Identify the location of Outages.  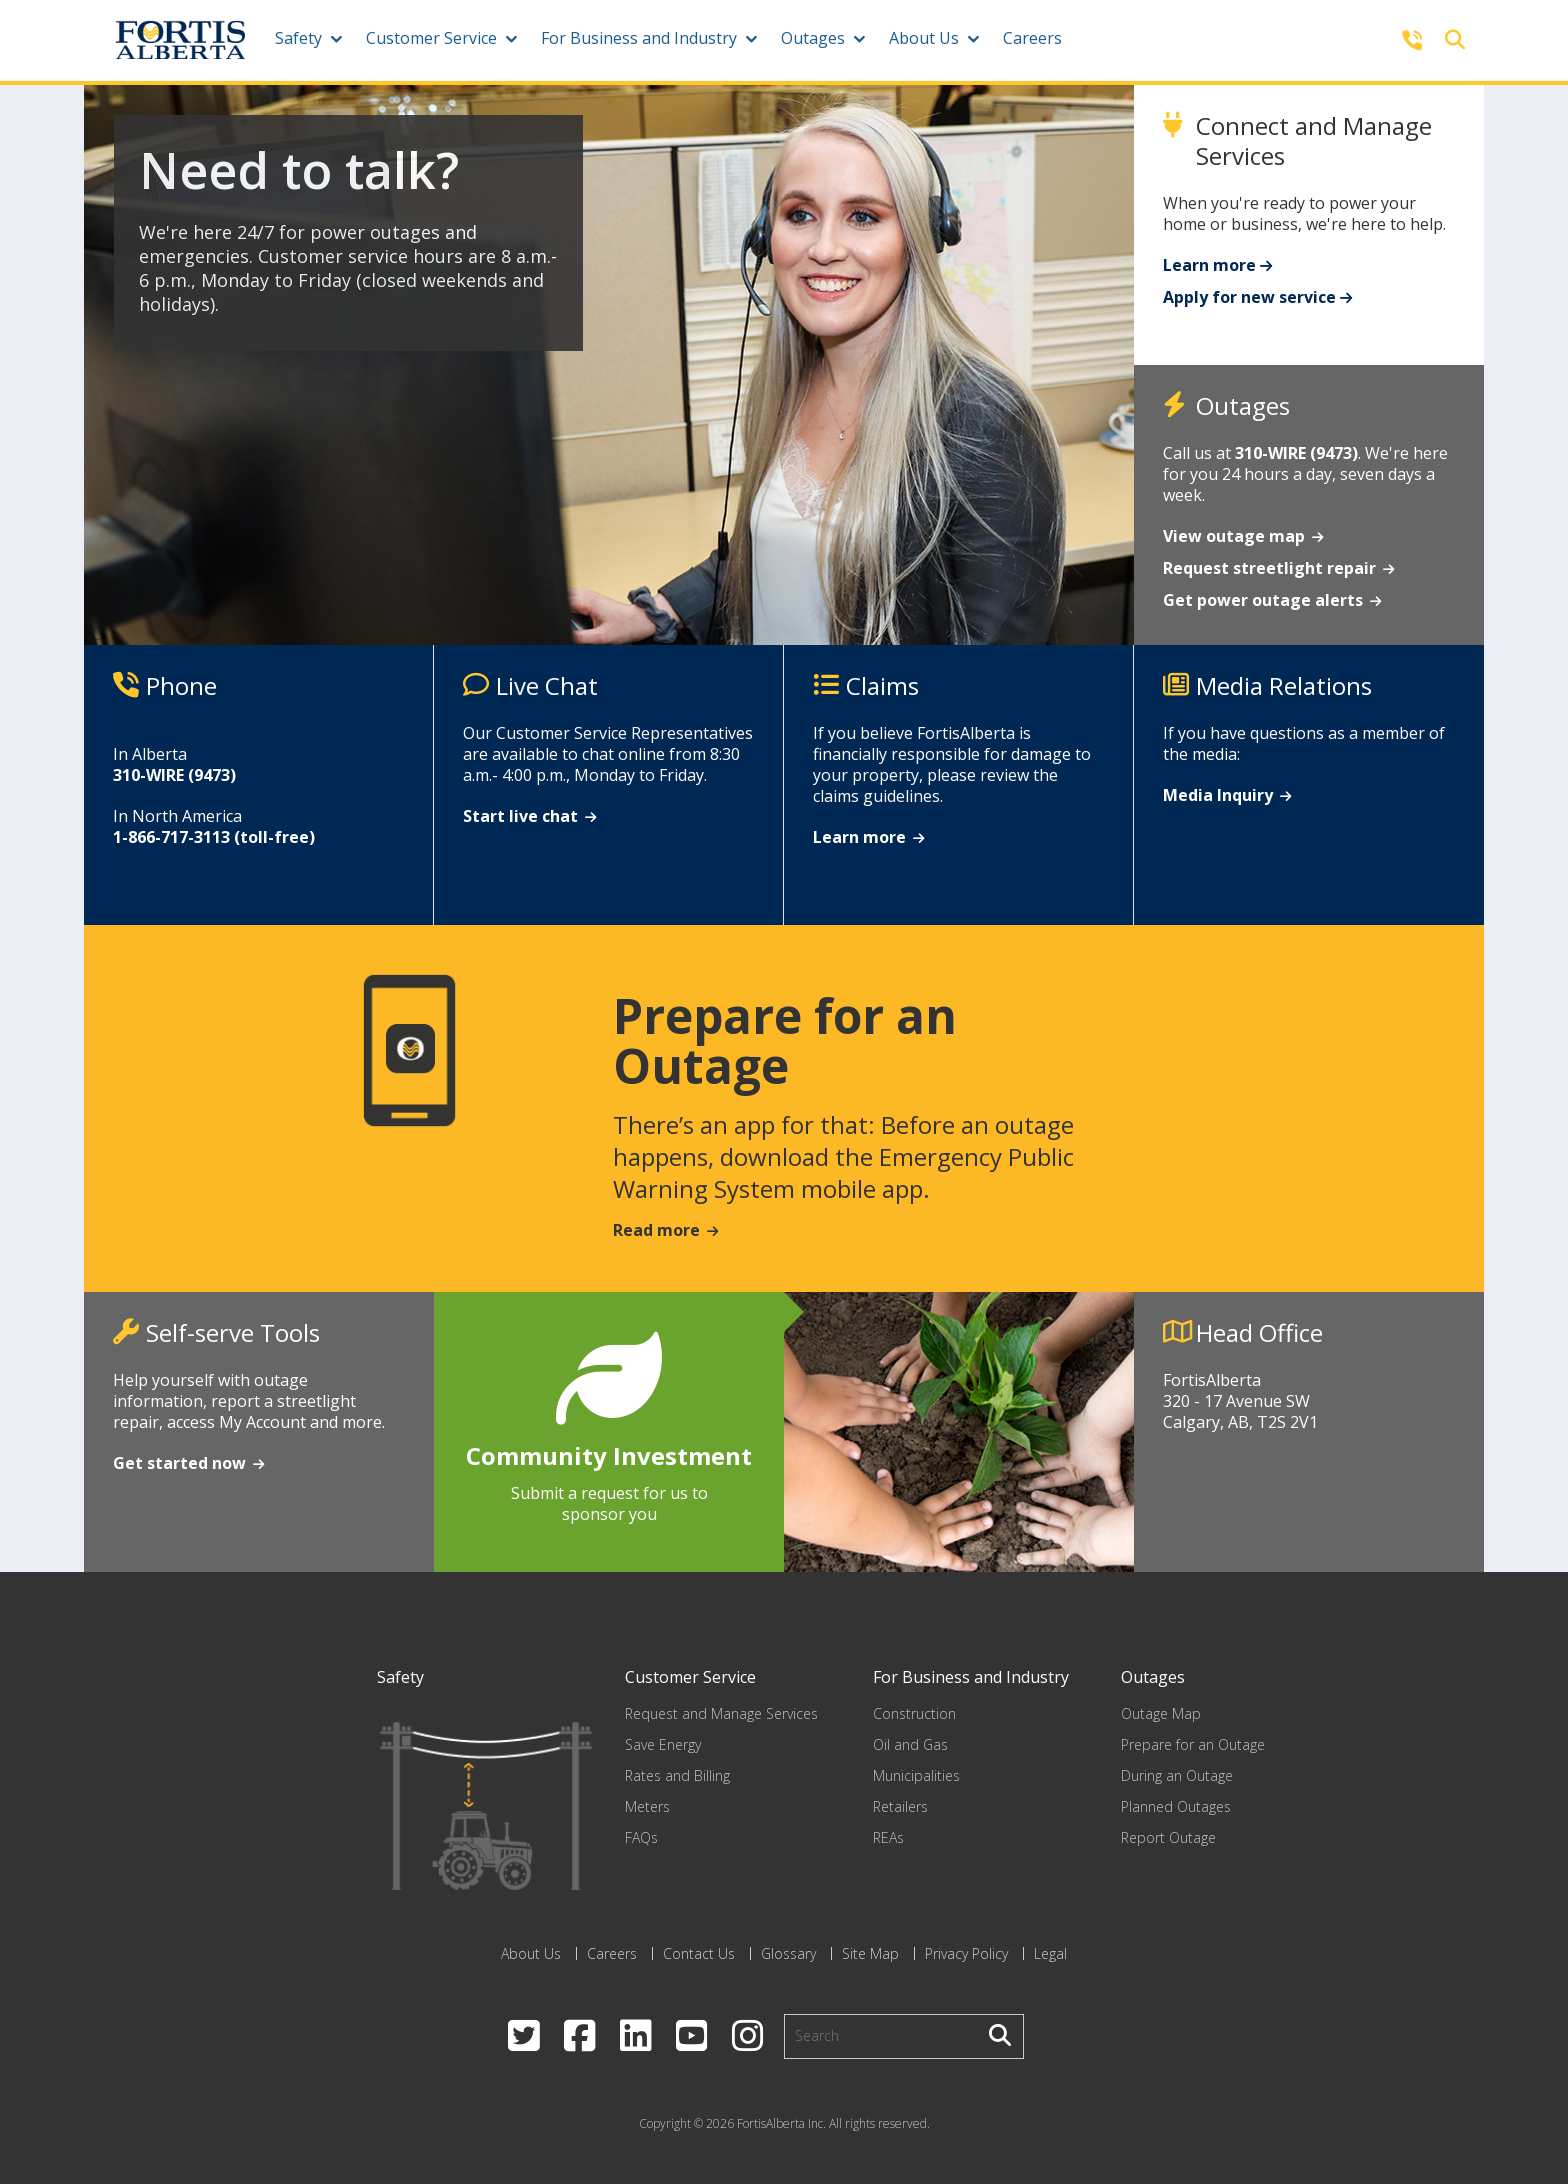
(813, 38).